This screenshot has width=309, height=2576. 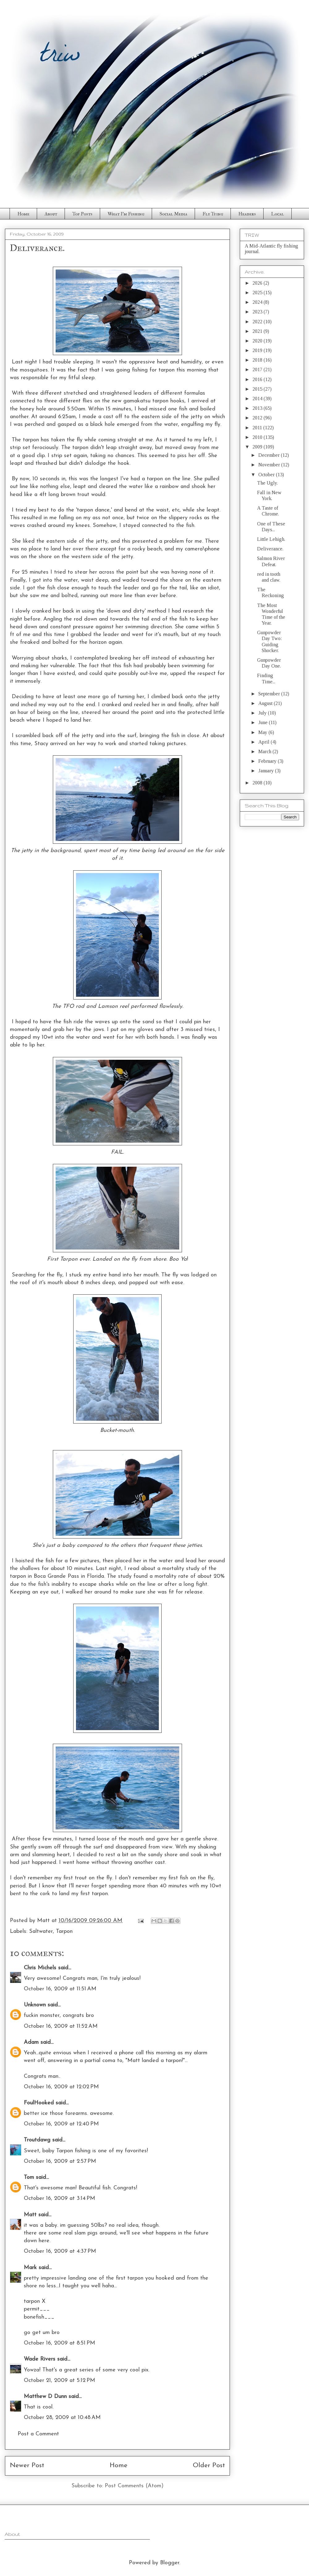 I want to click on March, so click(x=265, y=751).